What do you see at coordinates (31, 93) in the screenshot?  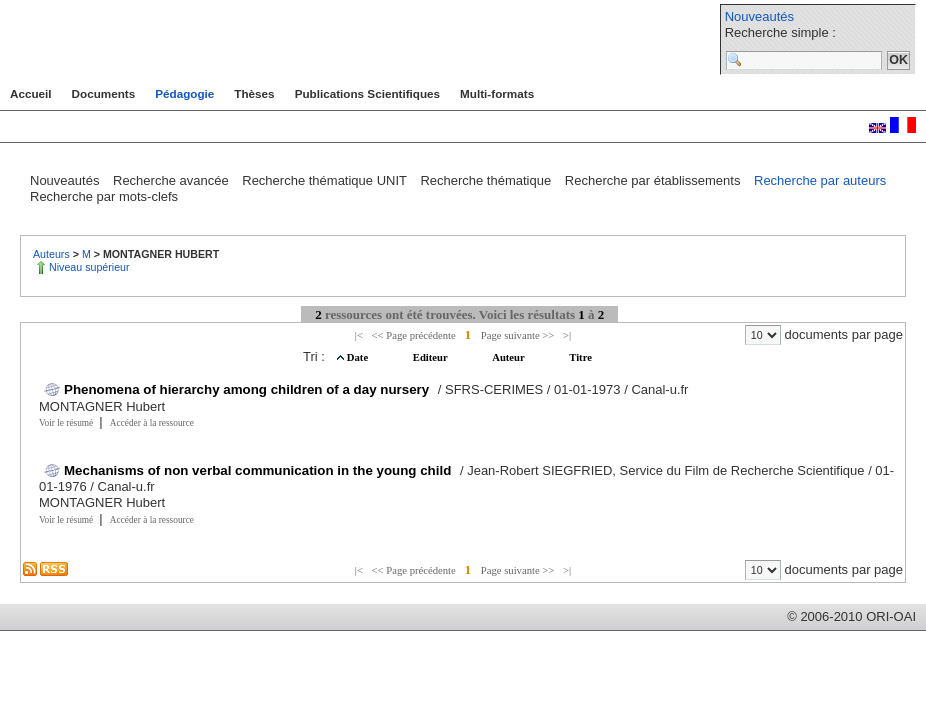 I see `Accueil` at bounding box center [31, 93].